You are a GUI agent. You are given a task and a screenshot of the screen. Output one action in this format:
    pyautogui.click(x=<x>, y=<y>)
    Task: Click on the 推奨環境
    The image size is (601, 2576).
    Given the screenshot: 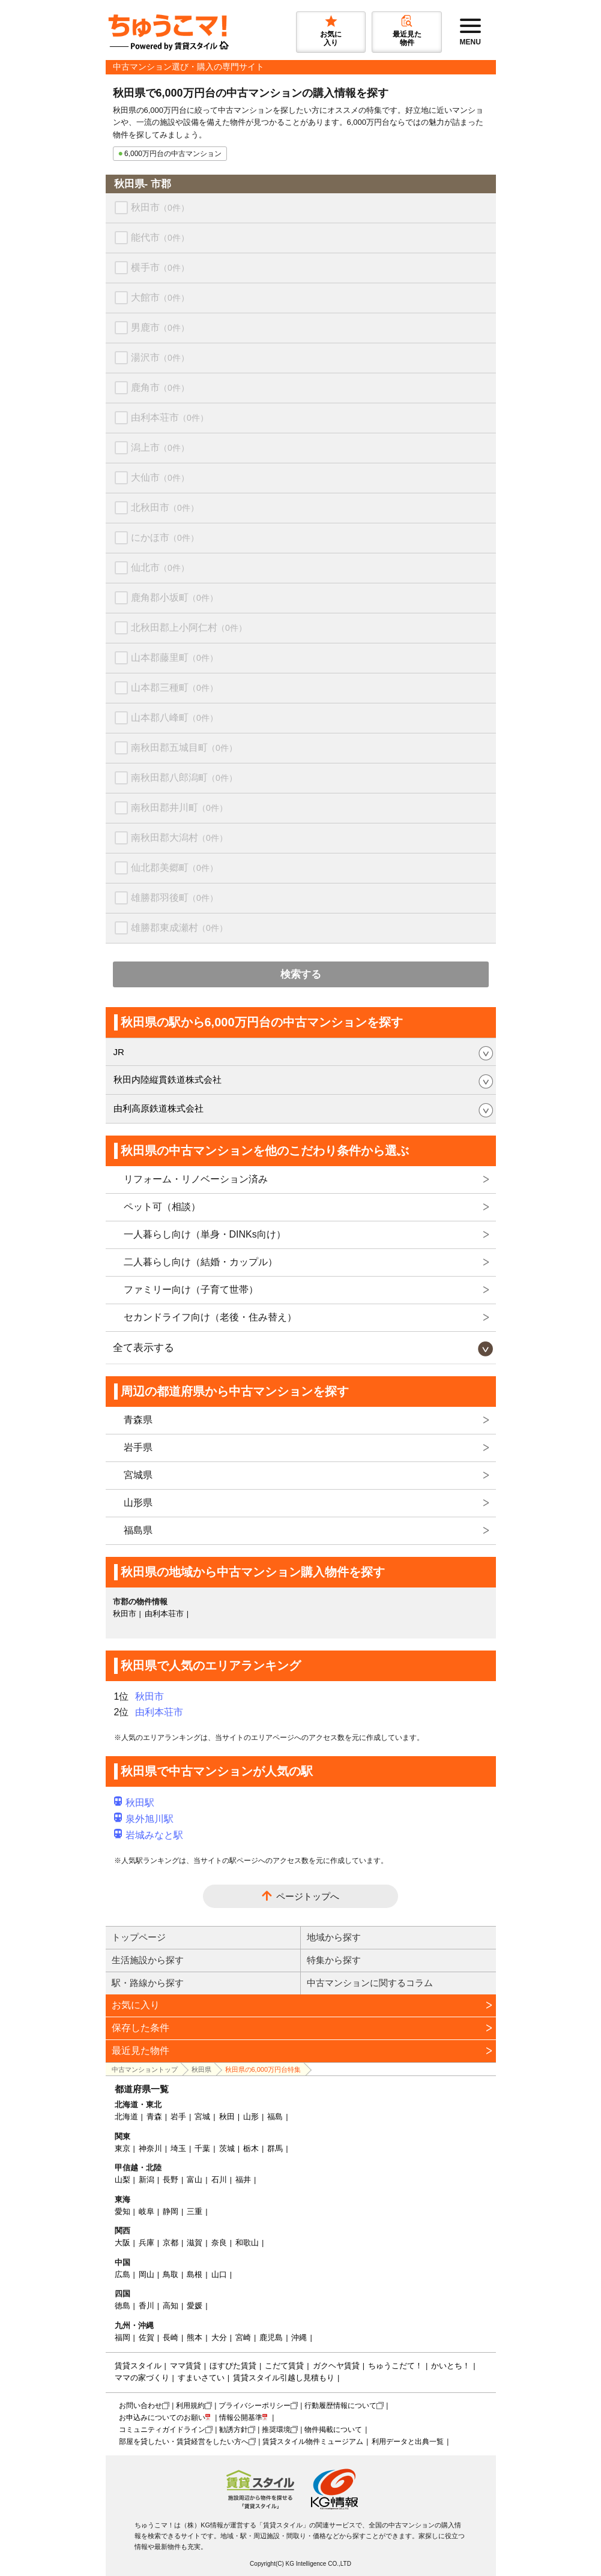 What is the action you would take?
    pyautogui.click(x=276, y=2429)
    